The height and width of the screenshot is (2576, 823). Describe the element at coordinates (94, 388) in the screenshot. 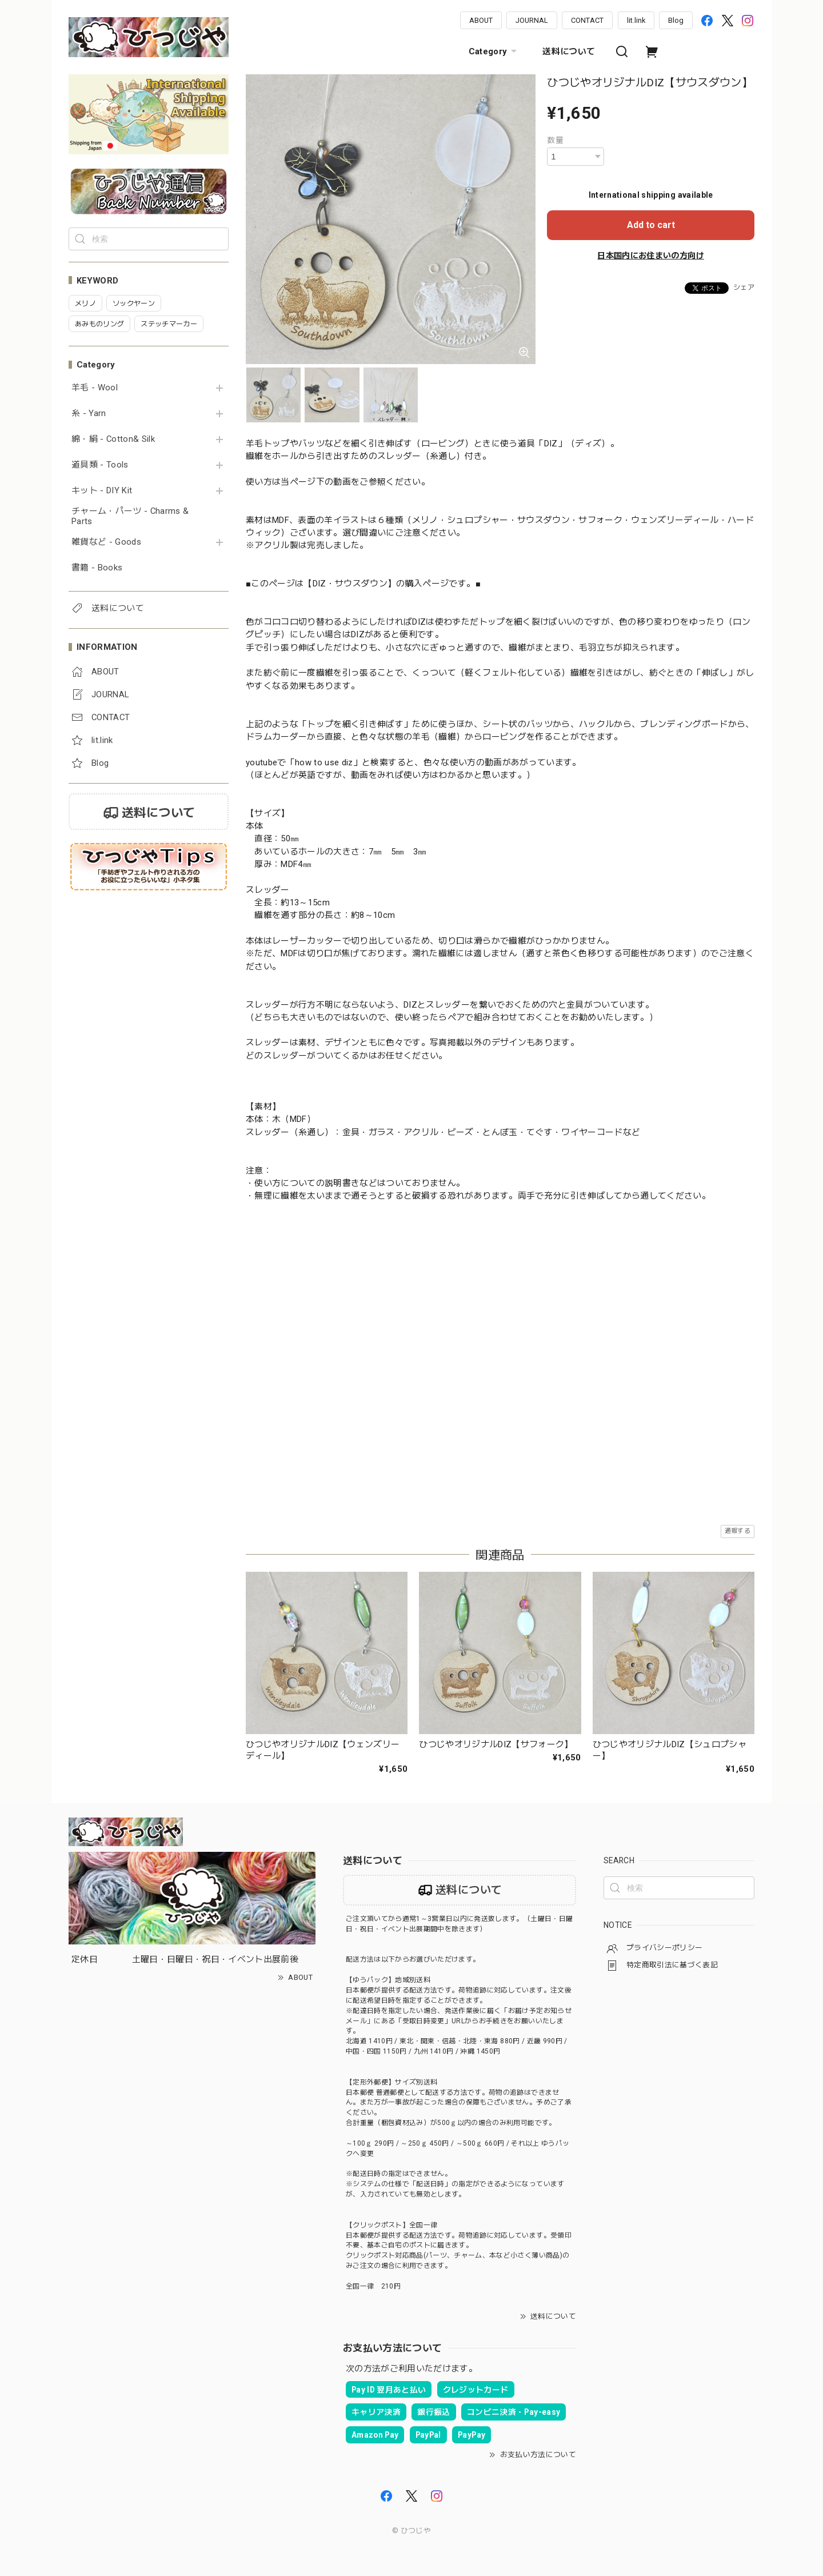

I see `羊毛 - Wool` at that location.